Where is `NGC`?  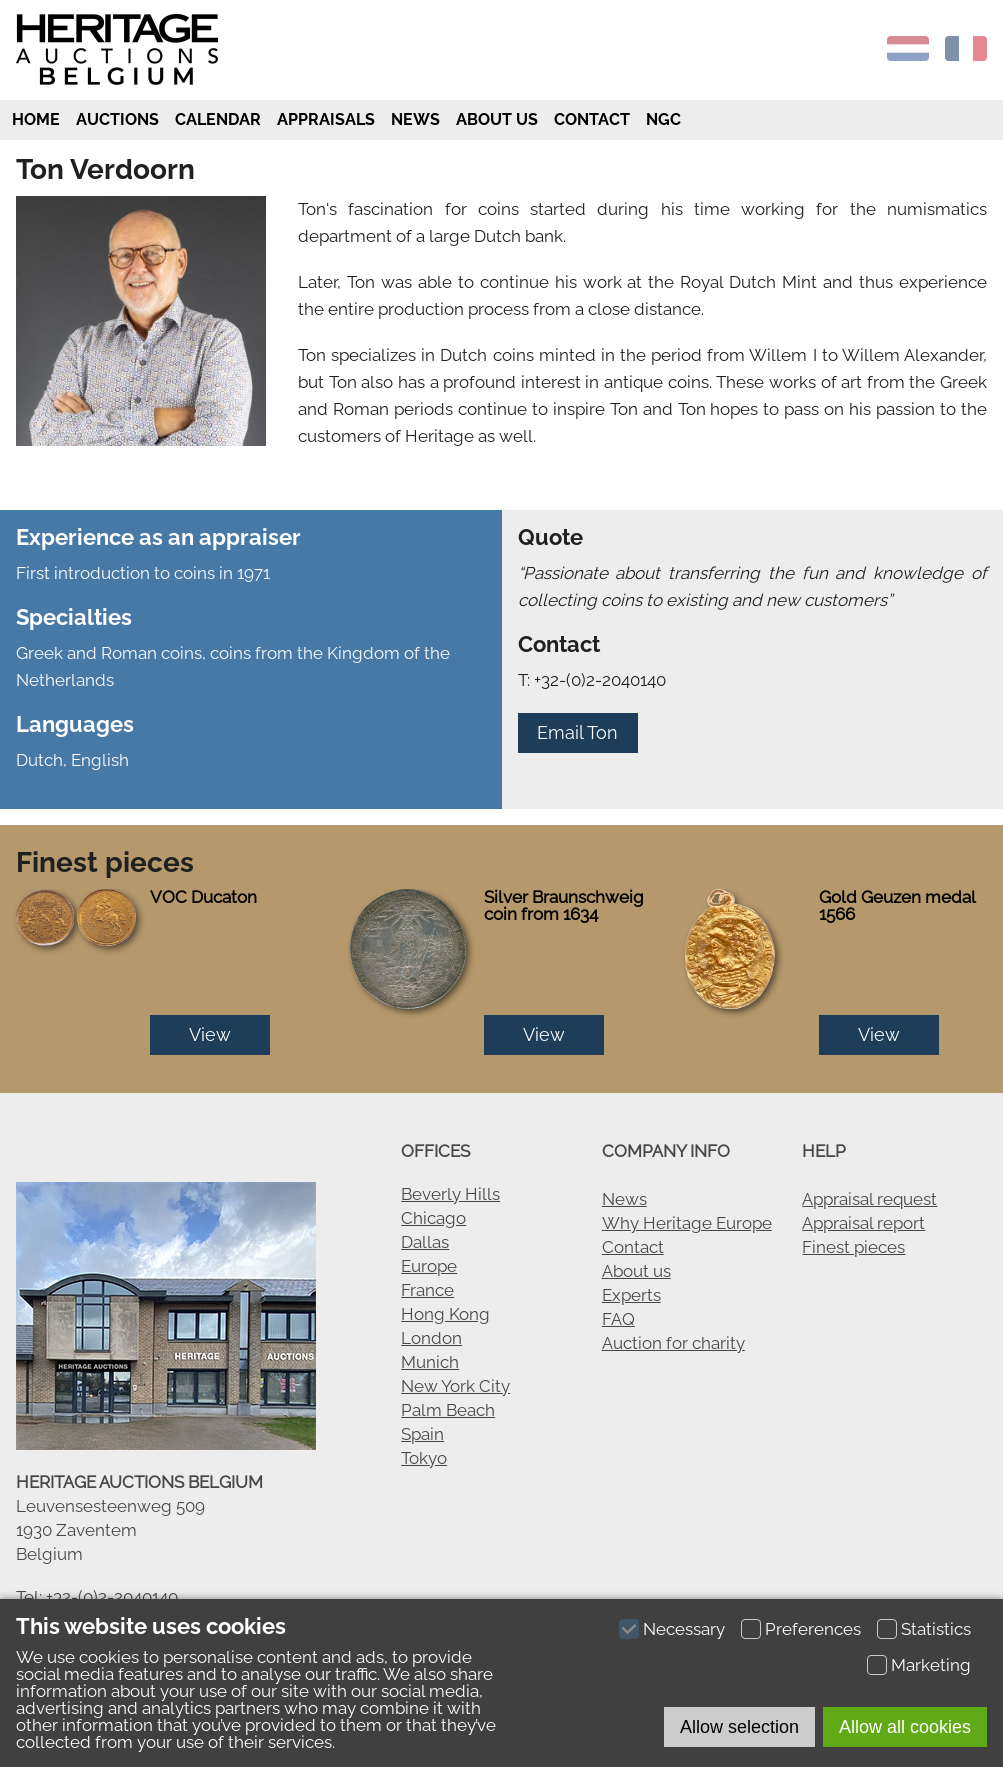 NGC is located at coordinates (663, 119).